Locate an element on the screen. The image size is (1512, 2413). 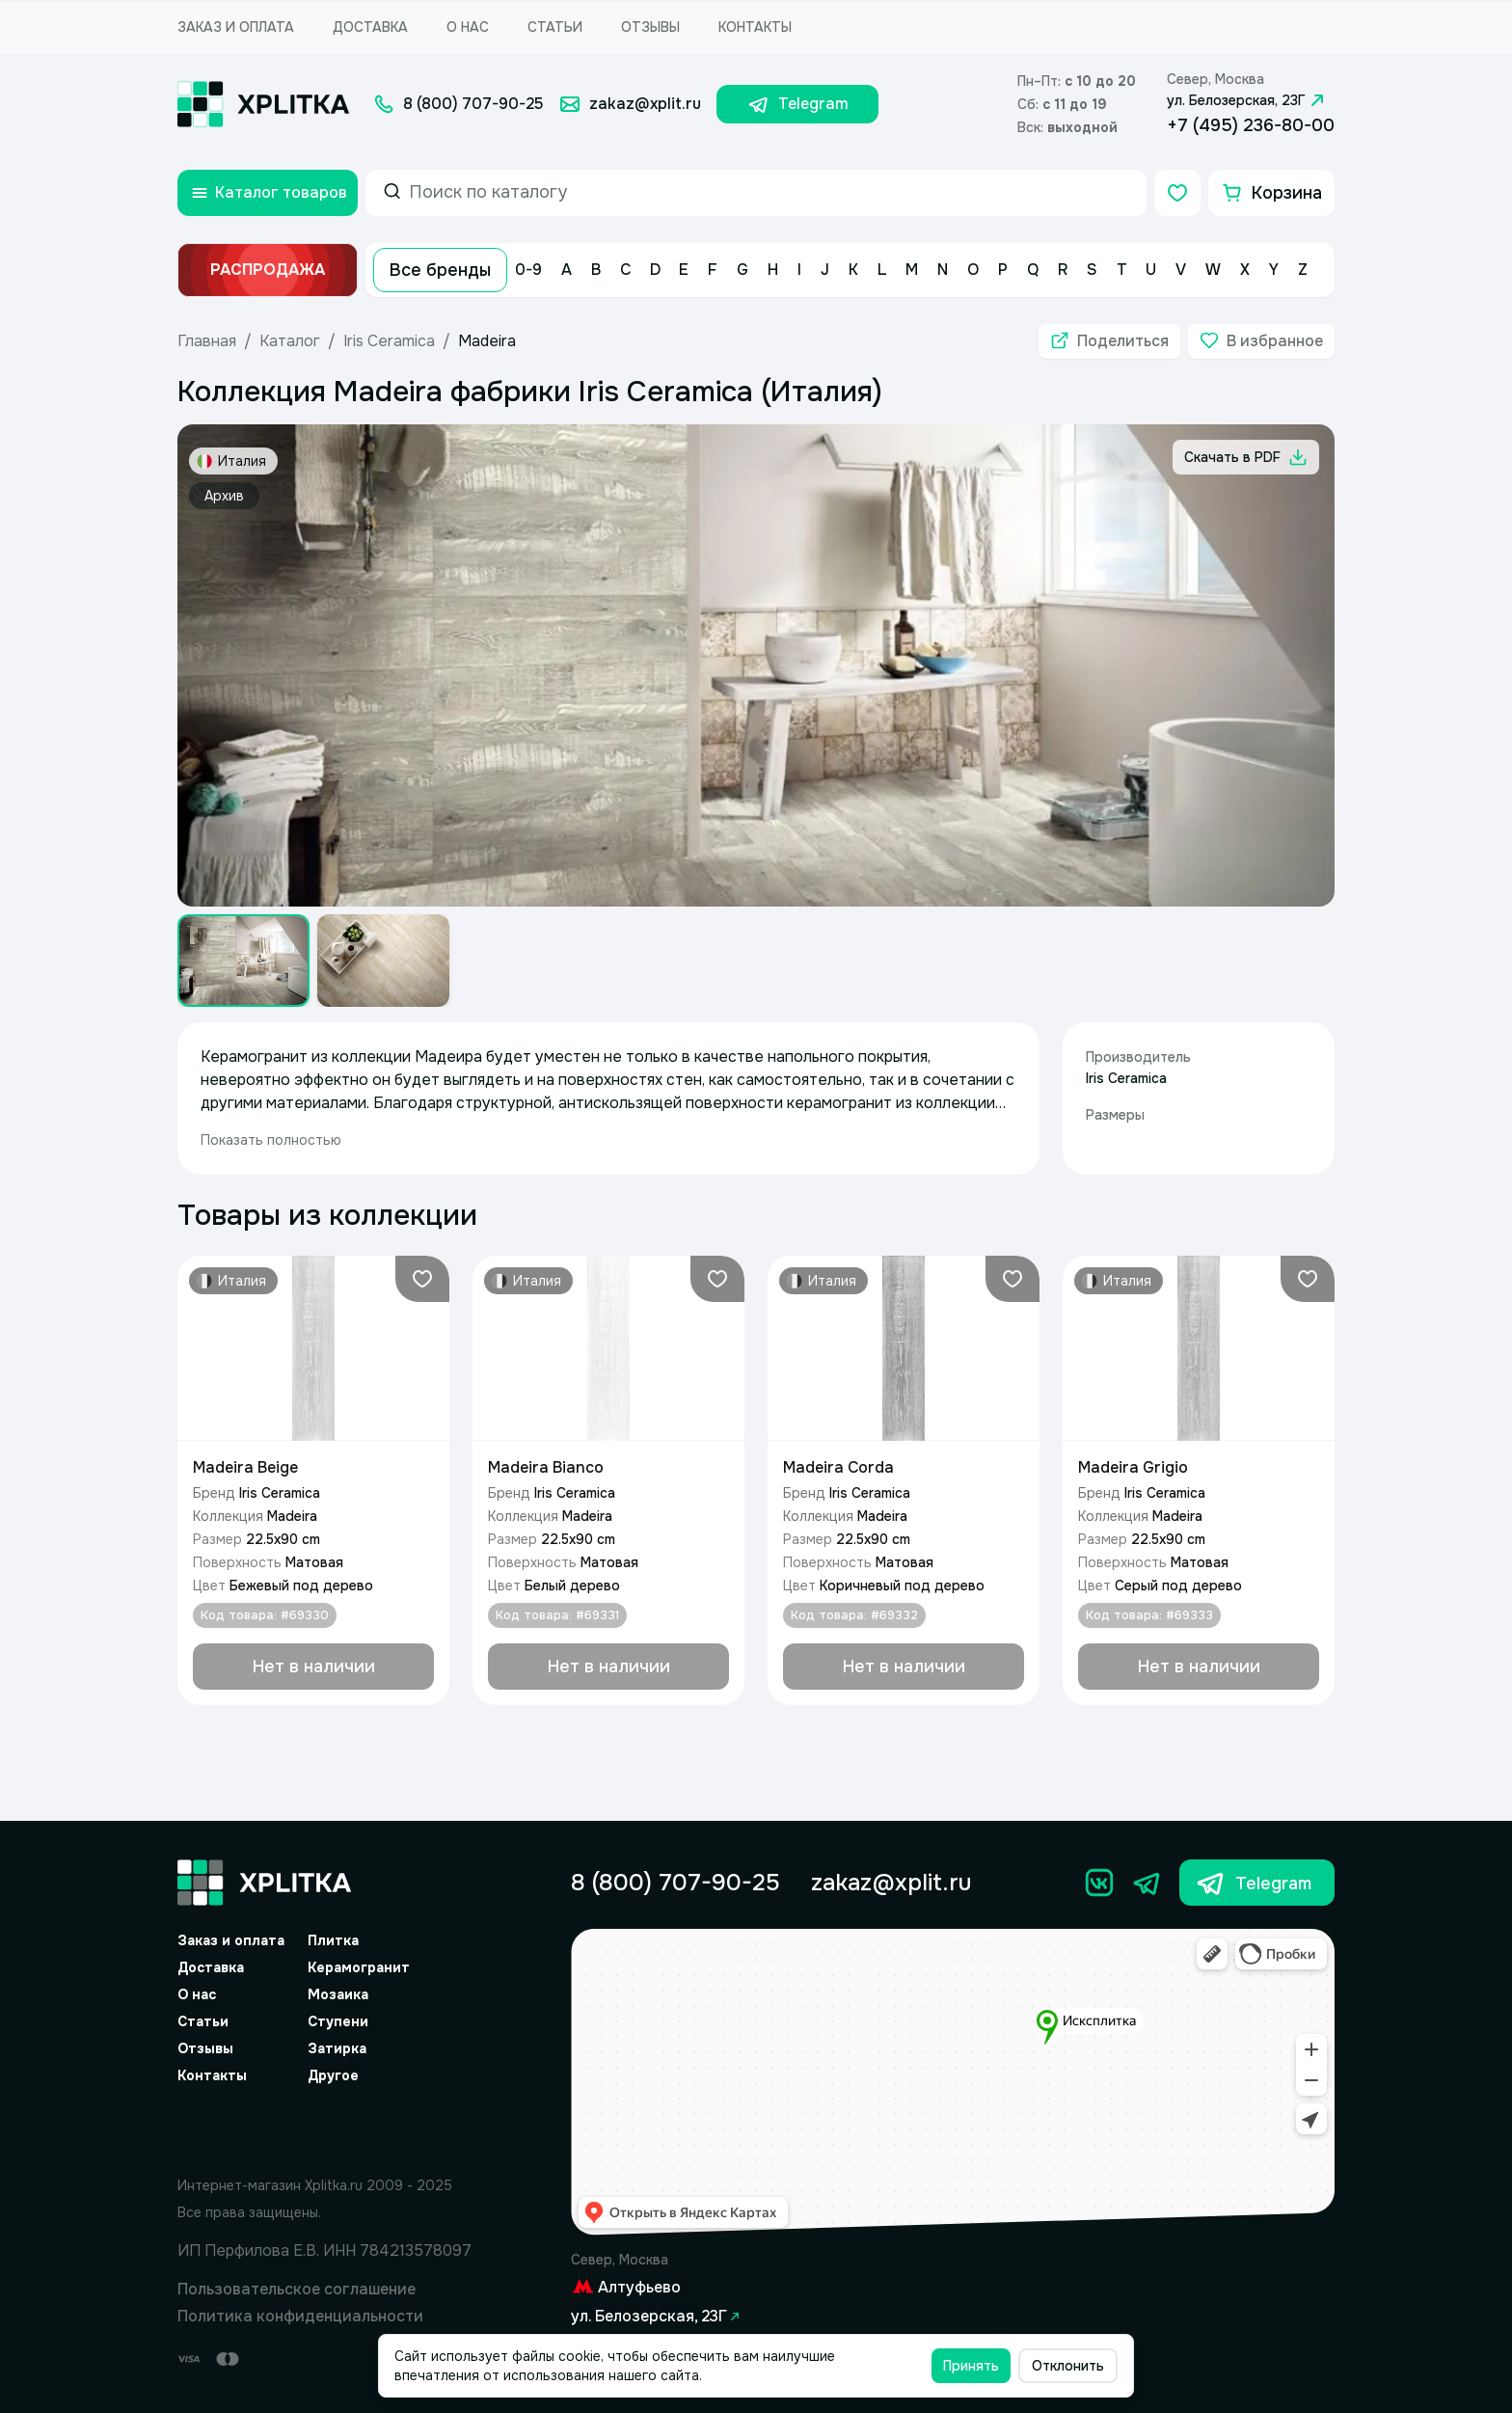
Доставка is located at coordinates (370, 27).